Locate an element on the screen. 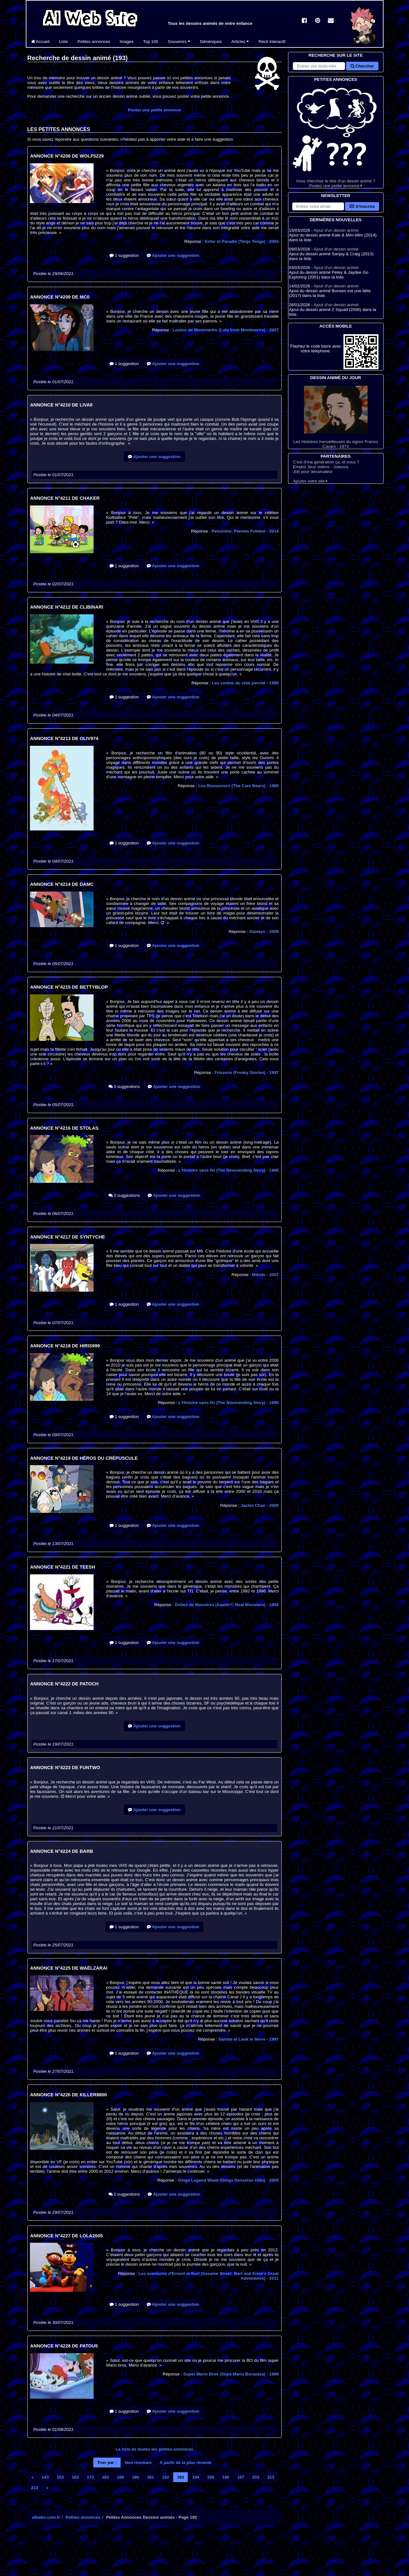 Image resolution: width=409 pixels, height=2576 pixels. [S'abonner à la lettre d'information] is located at coordinates (318, 206).